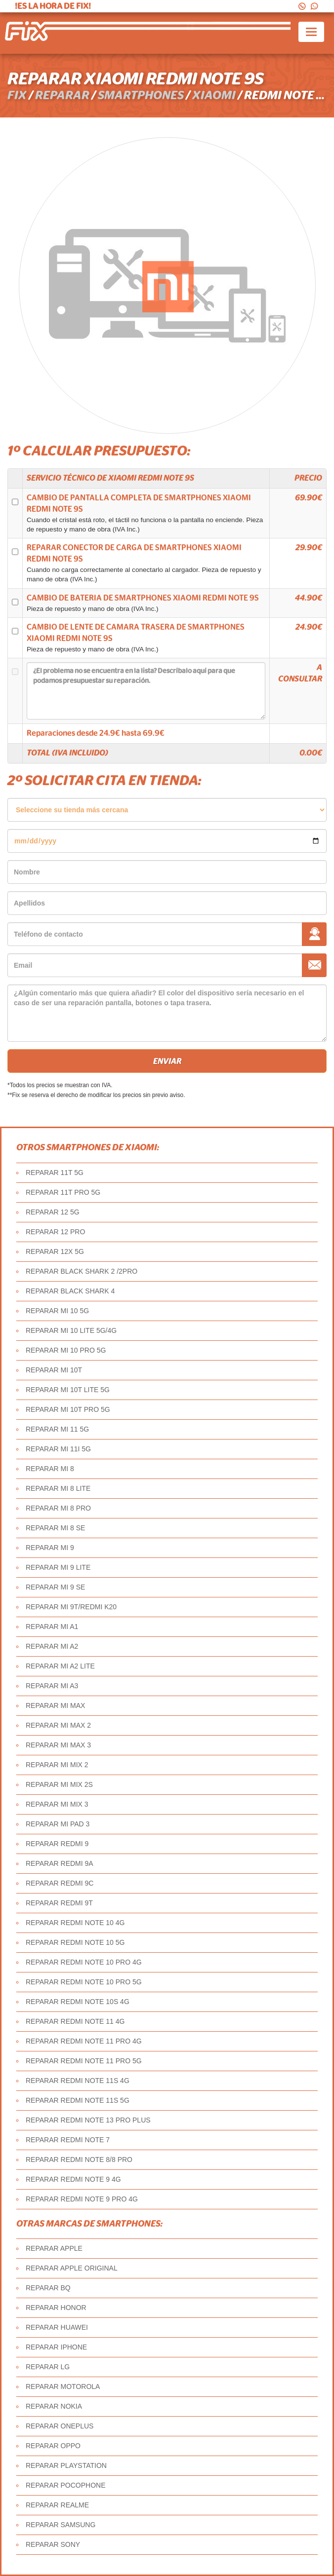 Image resolution: width=334 pixels, height=2576 pixels. I want to click on REPARAR NOKIA, so click(54, 2406).